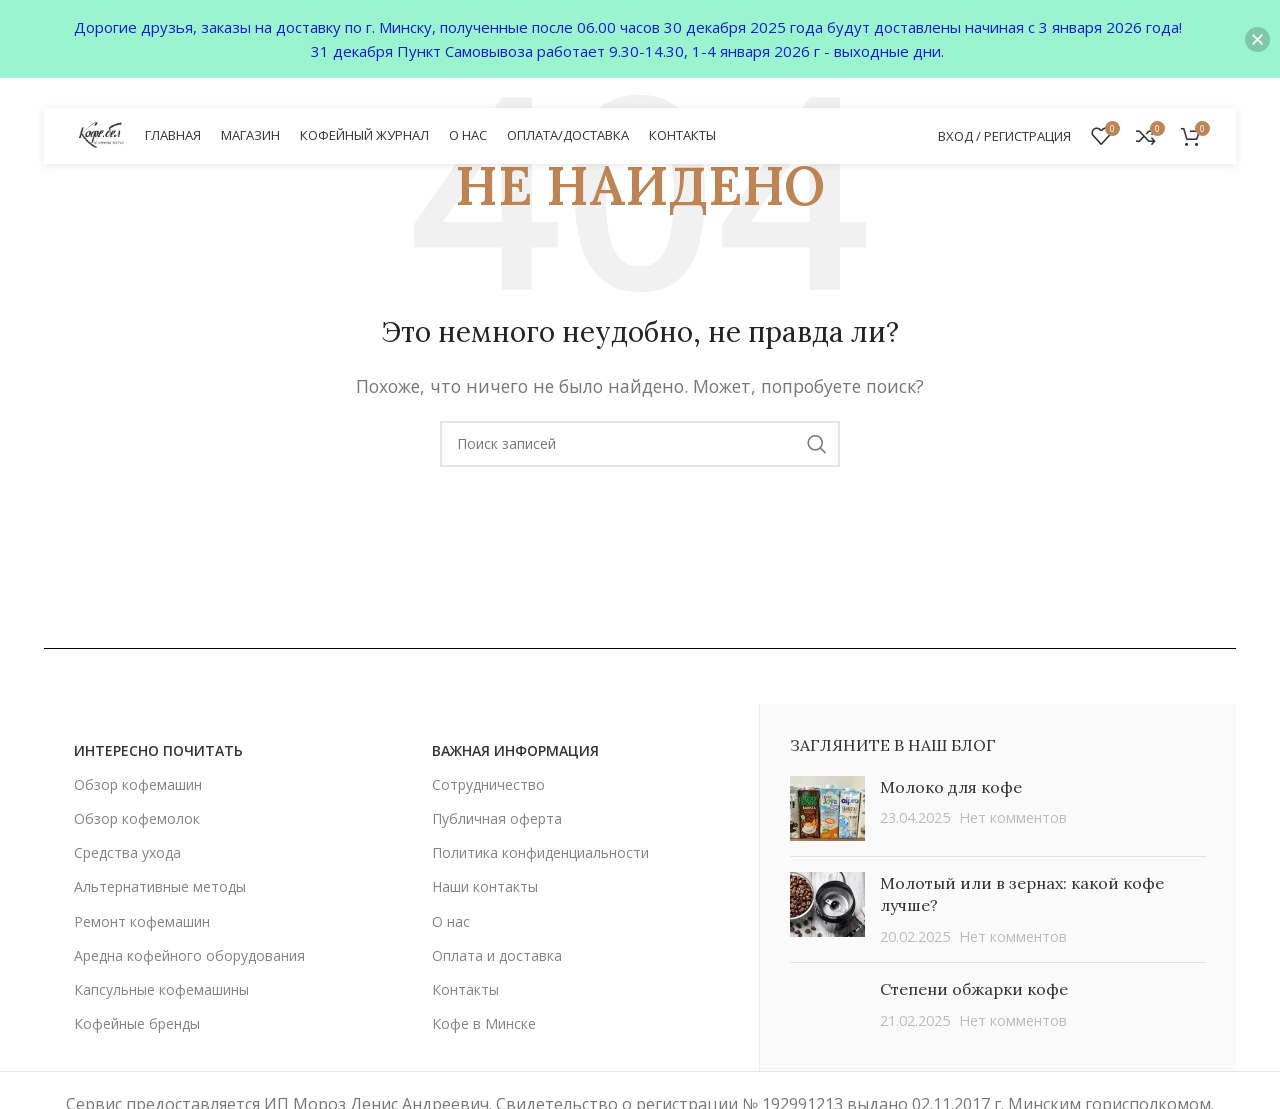  I want to click on Политика конфиденциальности, so click(540, 852).